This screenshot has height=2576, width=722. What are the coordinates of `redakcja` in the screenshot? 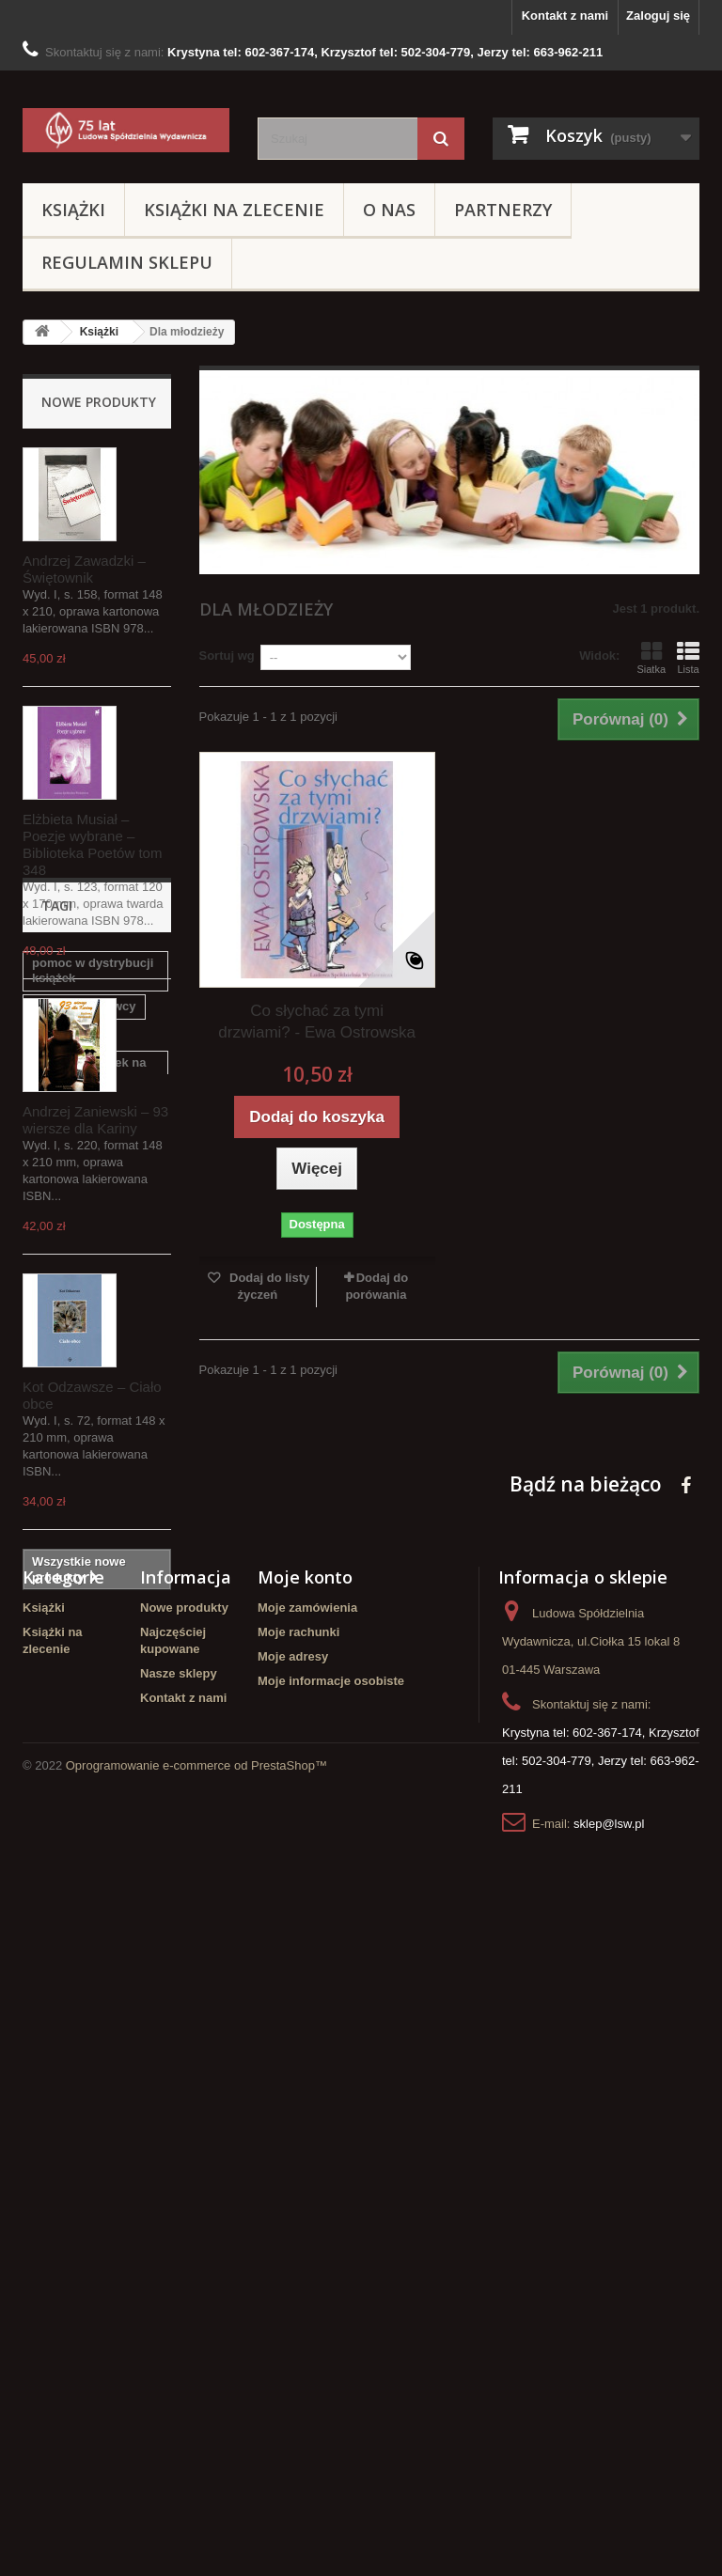 It's located at (57, 1918).